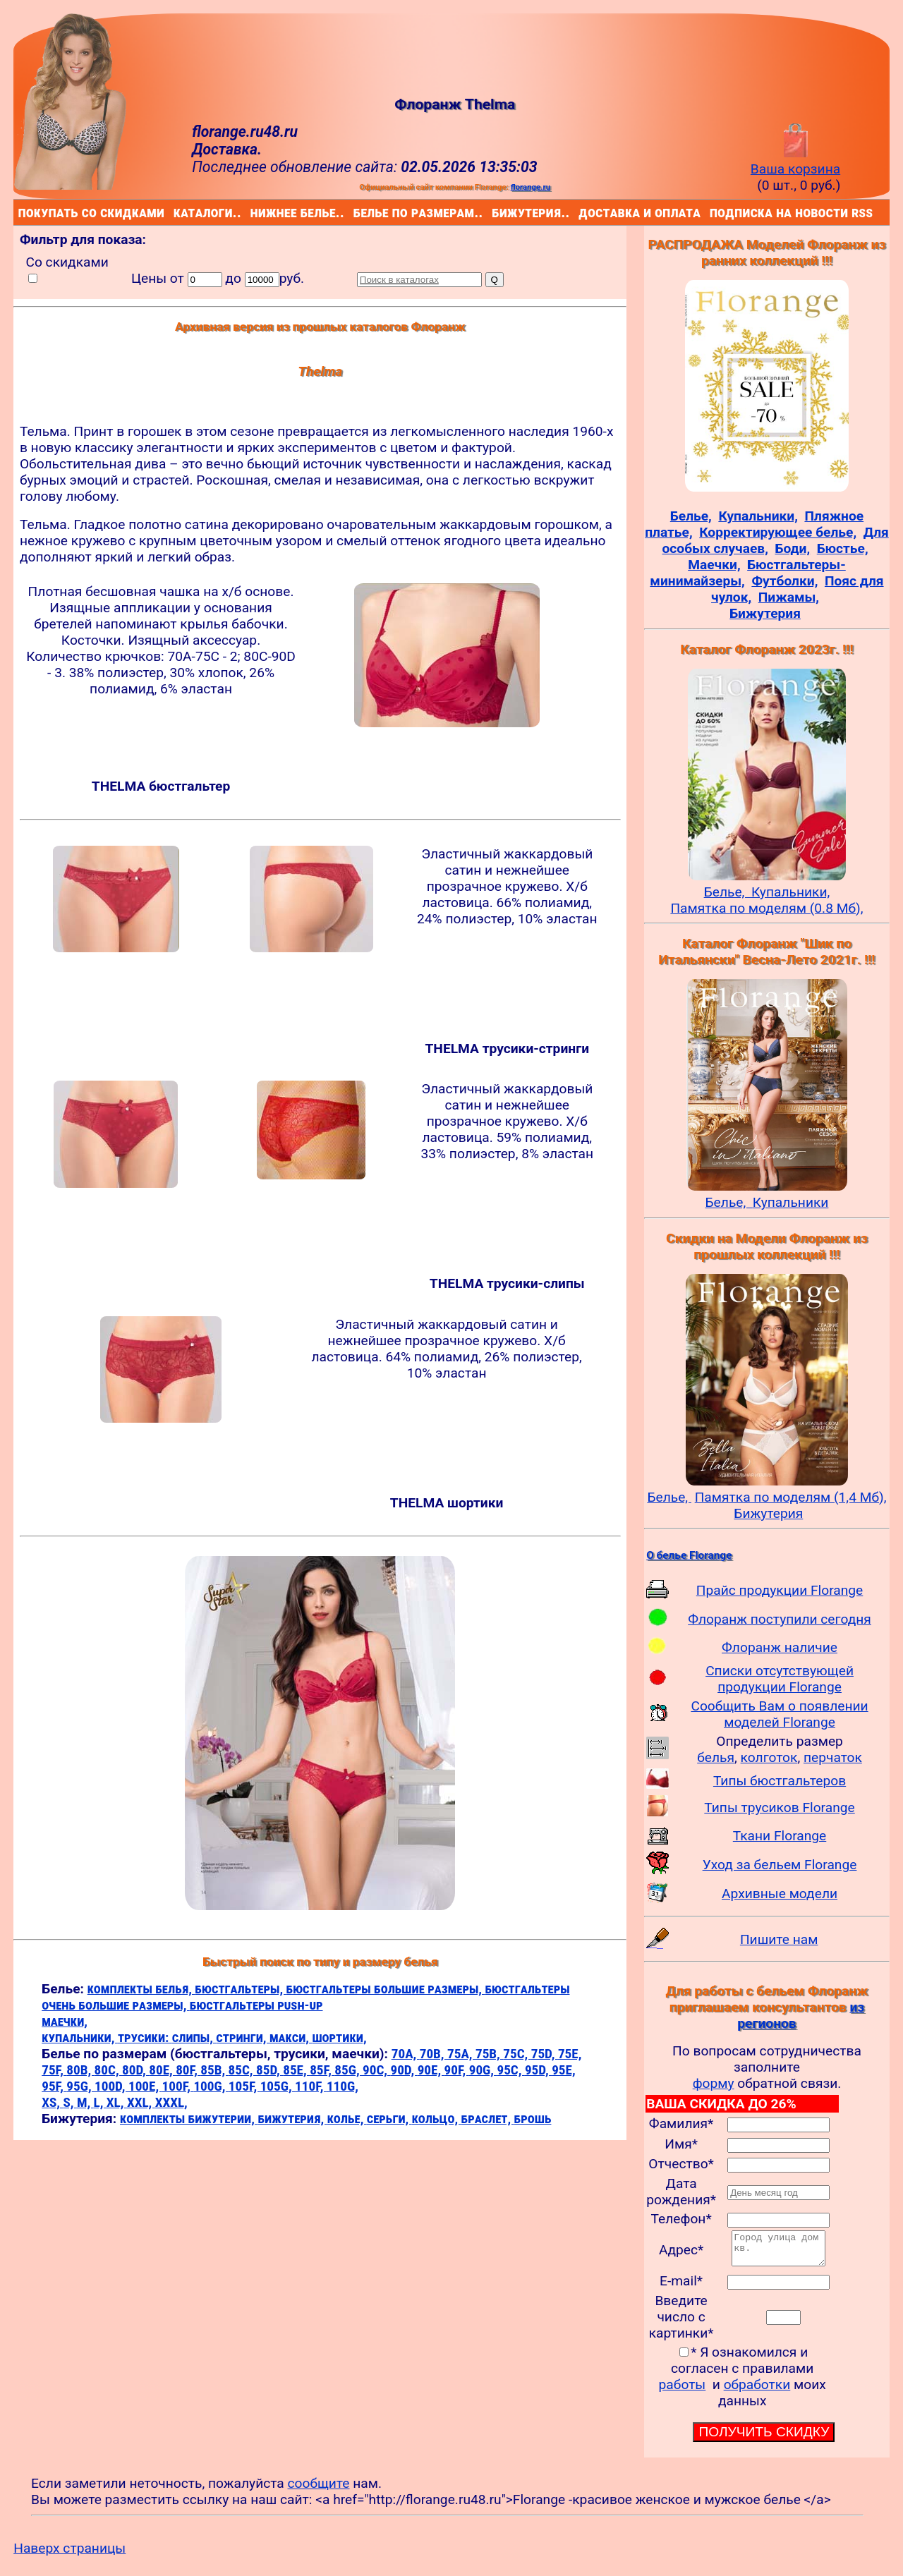 The image size is (903, 2576). Describe the element at coordinates (483, 2070) in the screenshot. I see `90G,` at that location.